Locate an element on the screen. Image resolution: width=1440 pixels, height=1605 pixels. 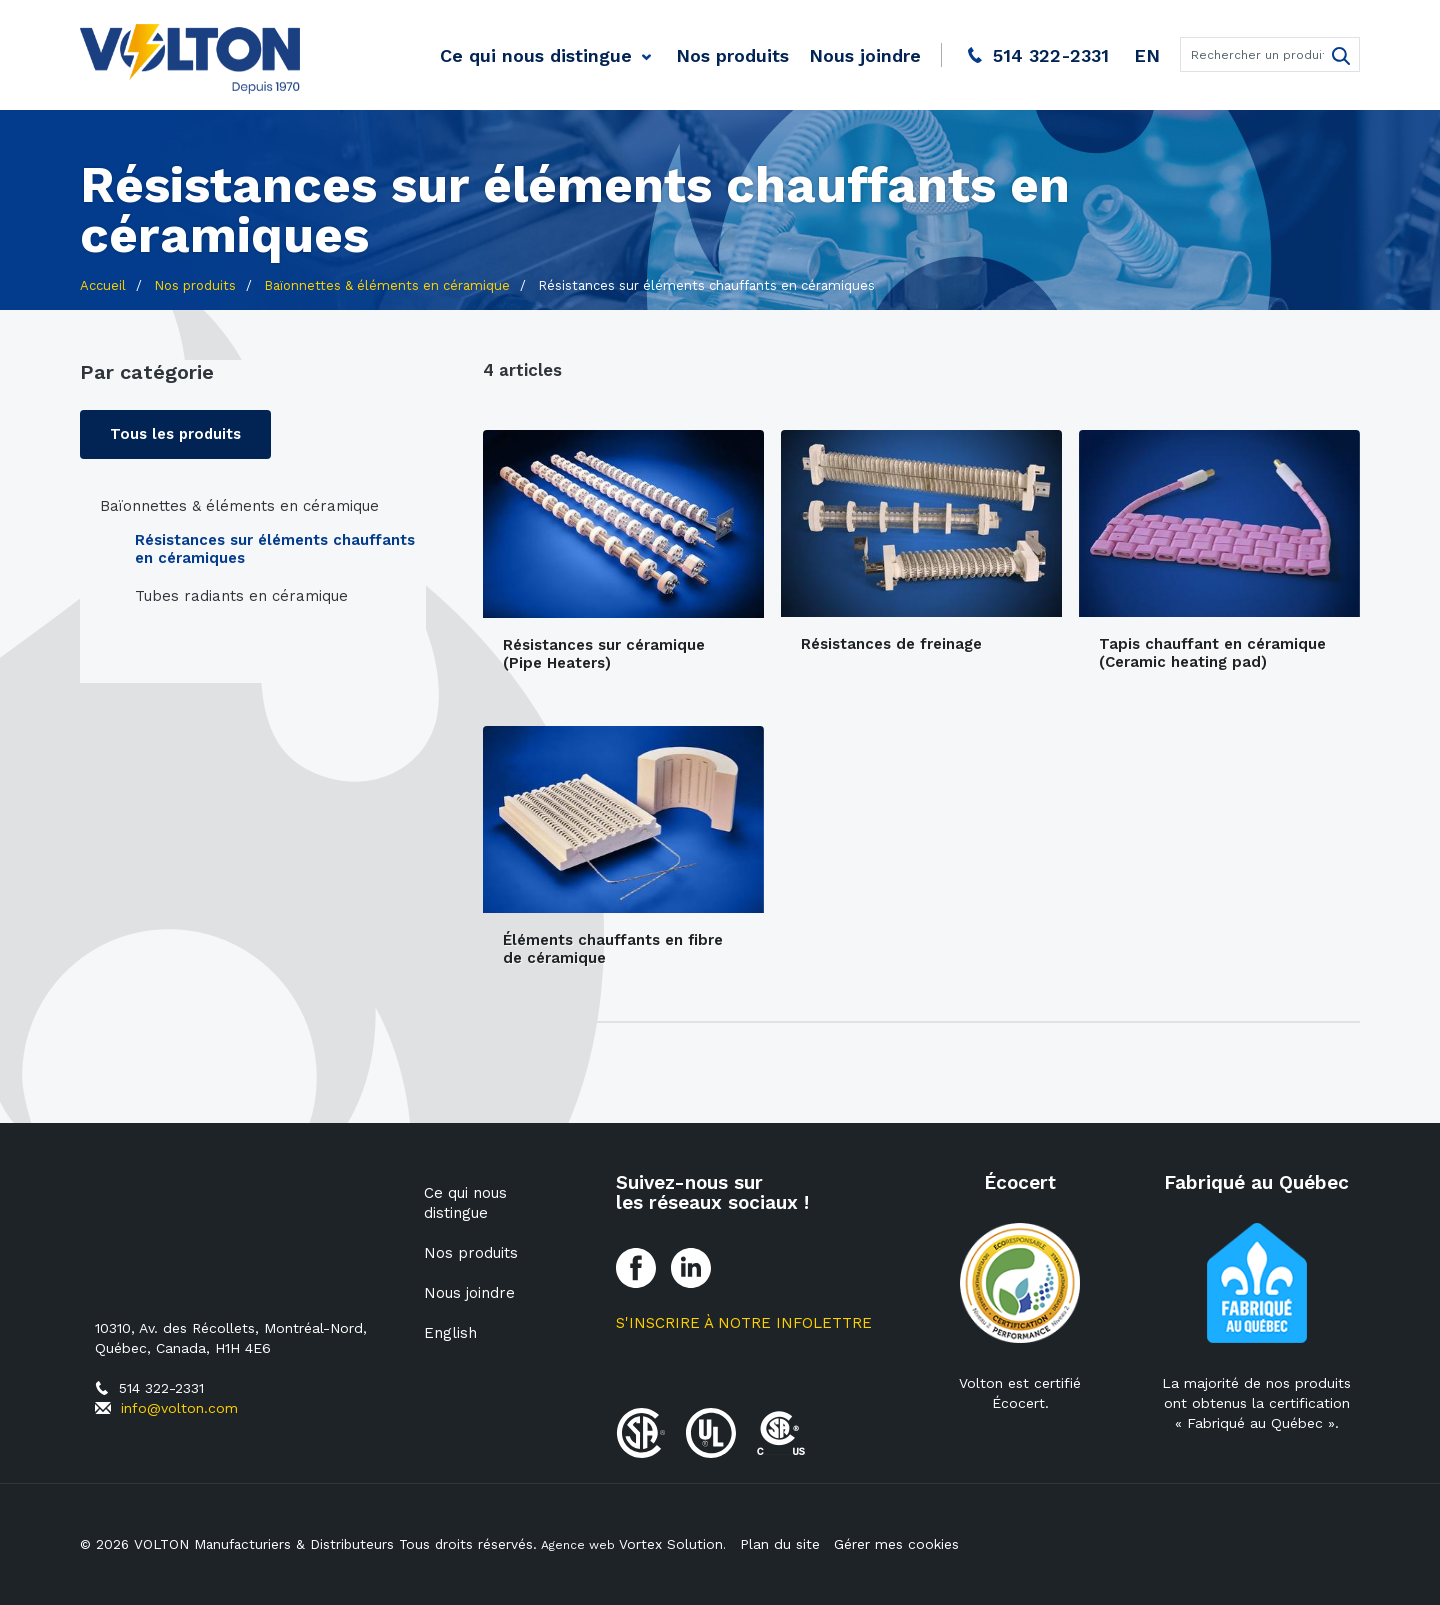
Baïonnettes & éléments en céramique is located at coordinates (239, 507).